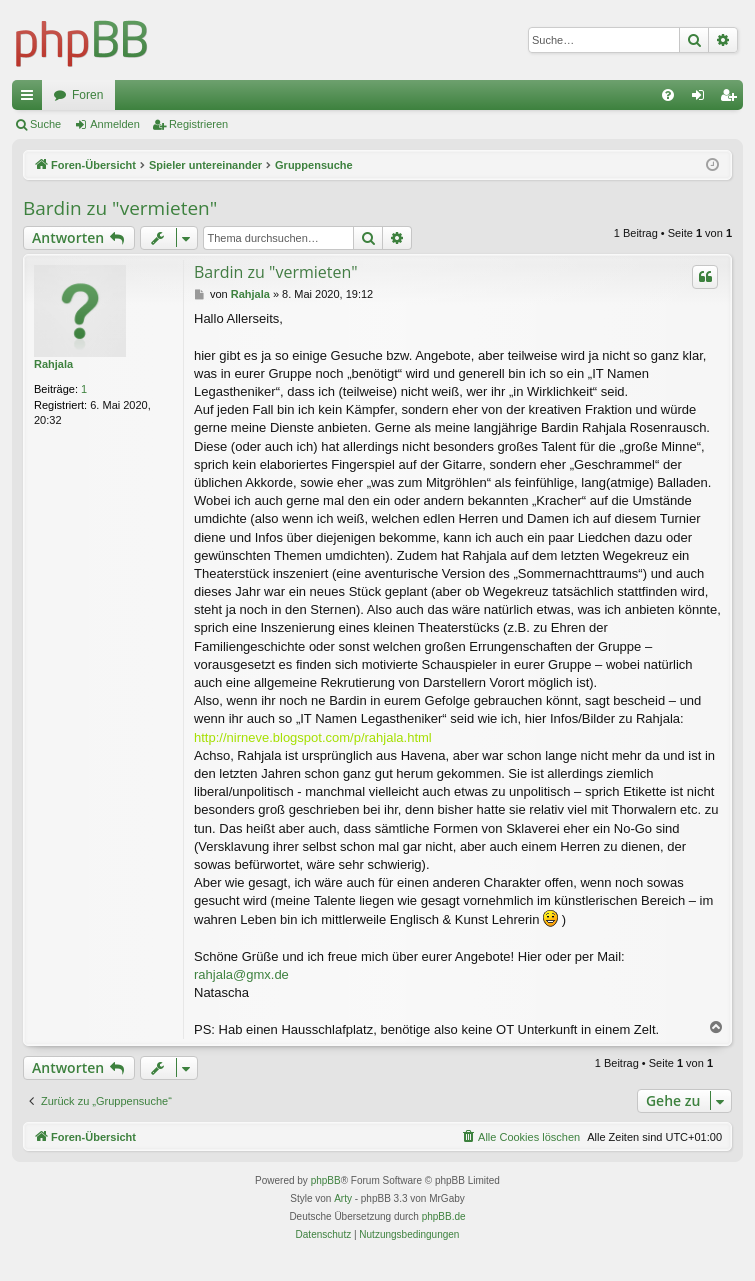 The width and height of the screenshot is (755, 1281). What do you see at coordinates (732, 99) in the screenshot?
I see `Registrieren [menuitem]` at bounding box center [732, 99].